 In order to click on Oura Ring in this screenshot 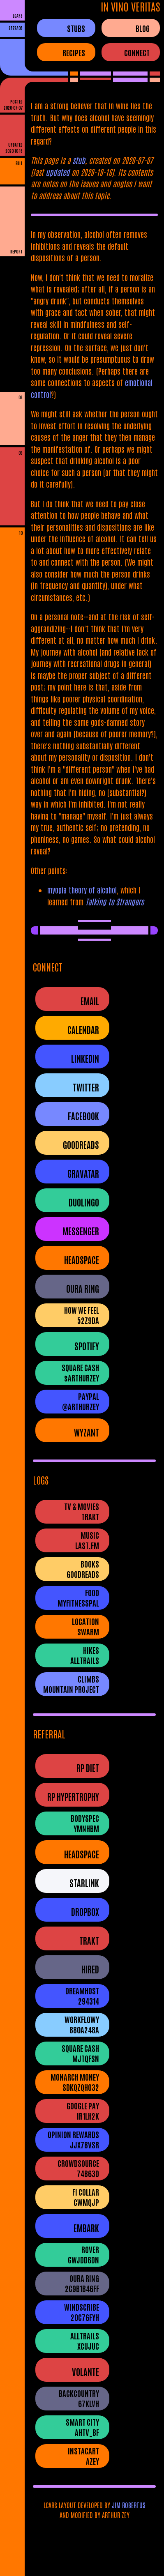, I will do `click(82, 1288)`.